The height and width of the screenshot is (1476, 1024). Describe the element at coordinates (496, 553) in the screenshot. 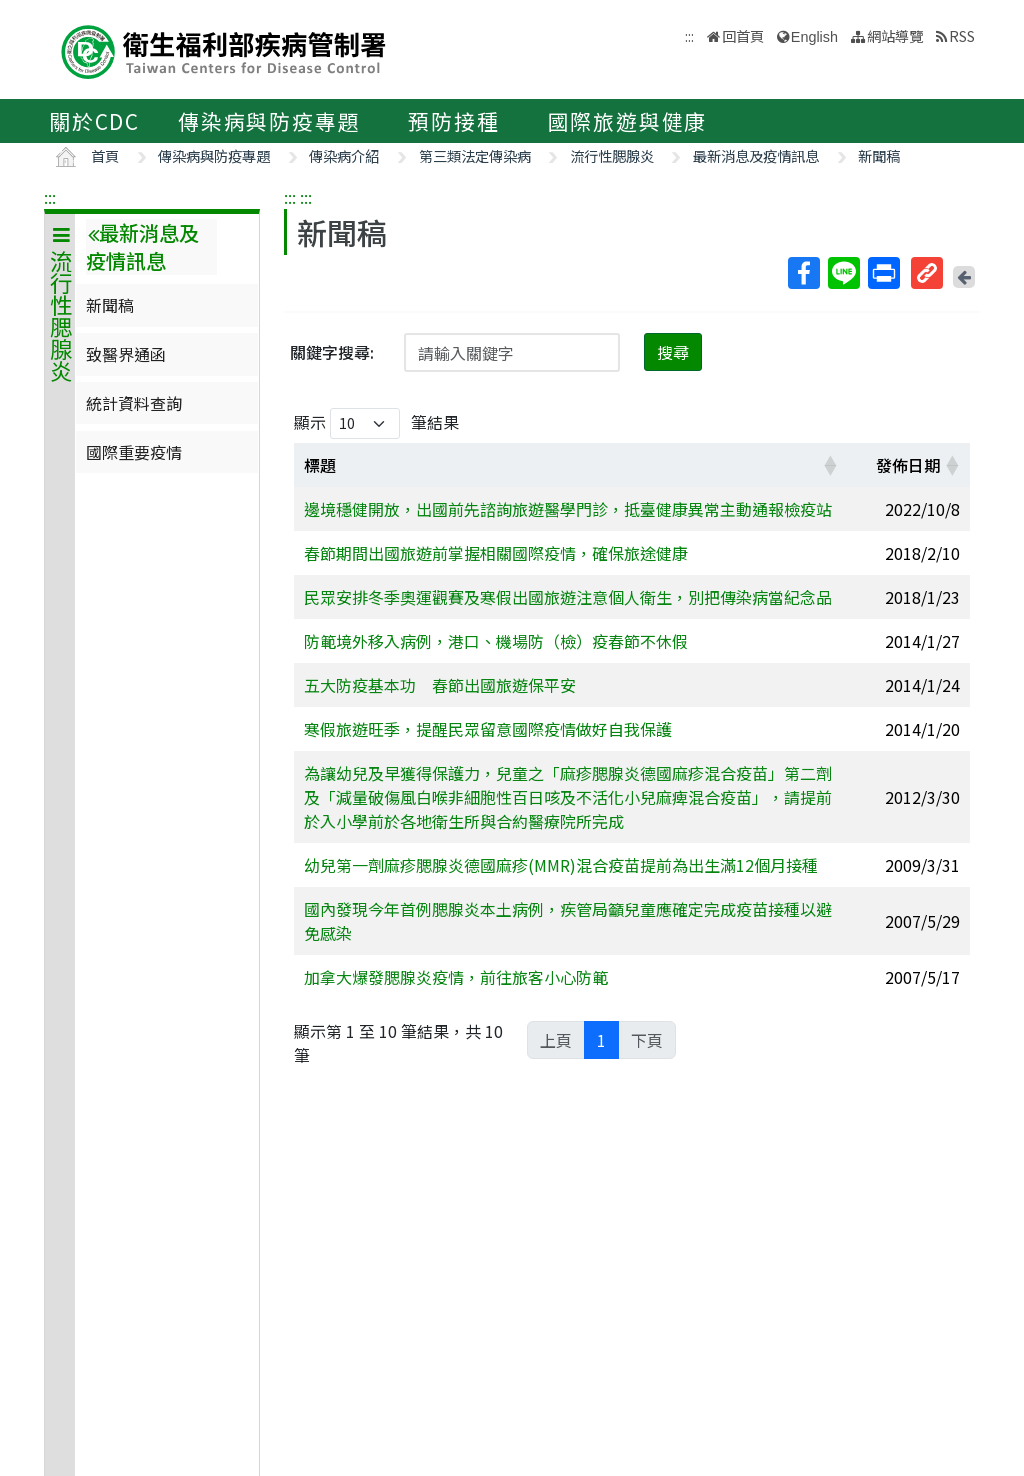

I see `春節期間出國旅遊前掌握相關國際疫情，確保旅途健康` at that location.